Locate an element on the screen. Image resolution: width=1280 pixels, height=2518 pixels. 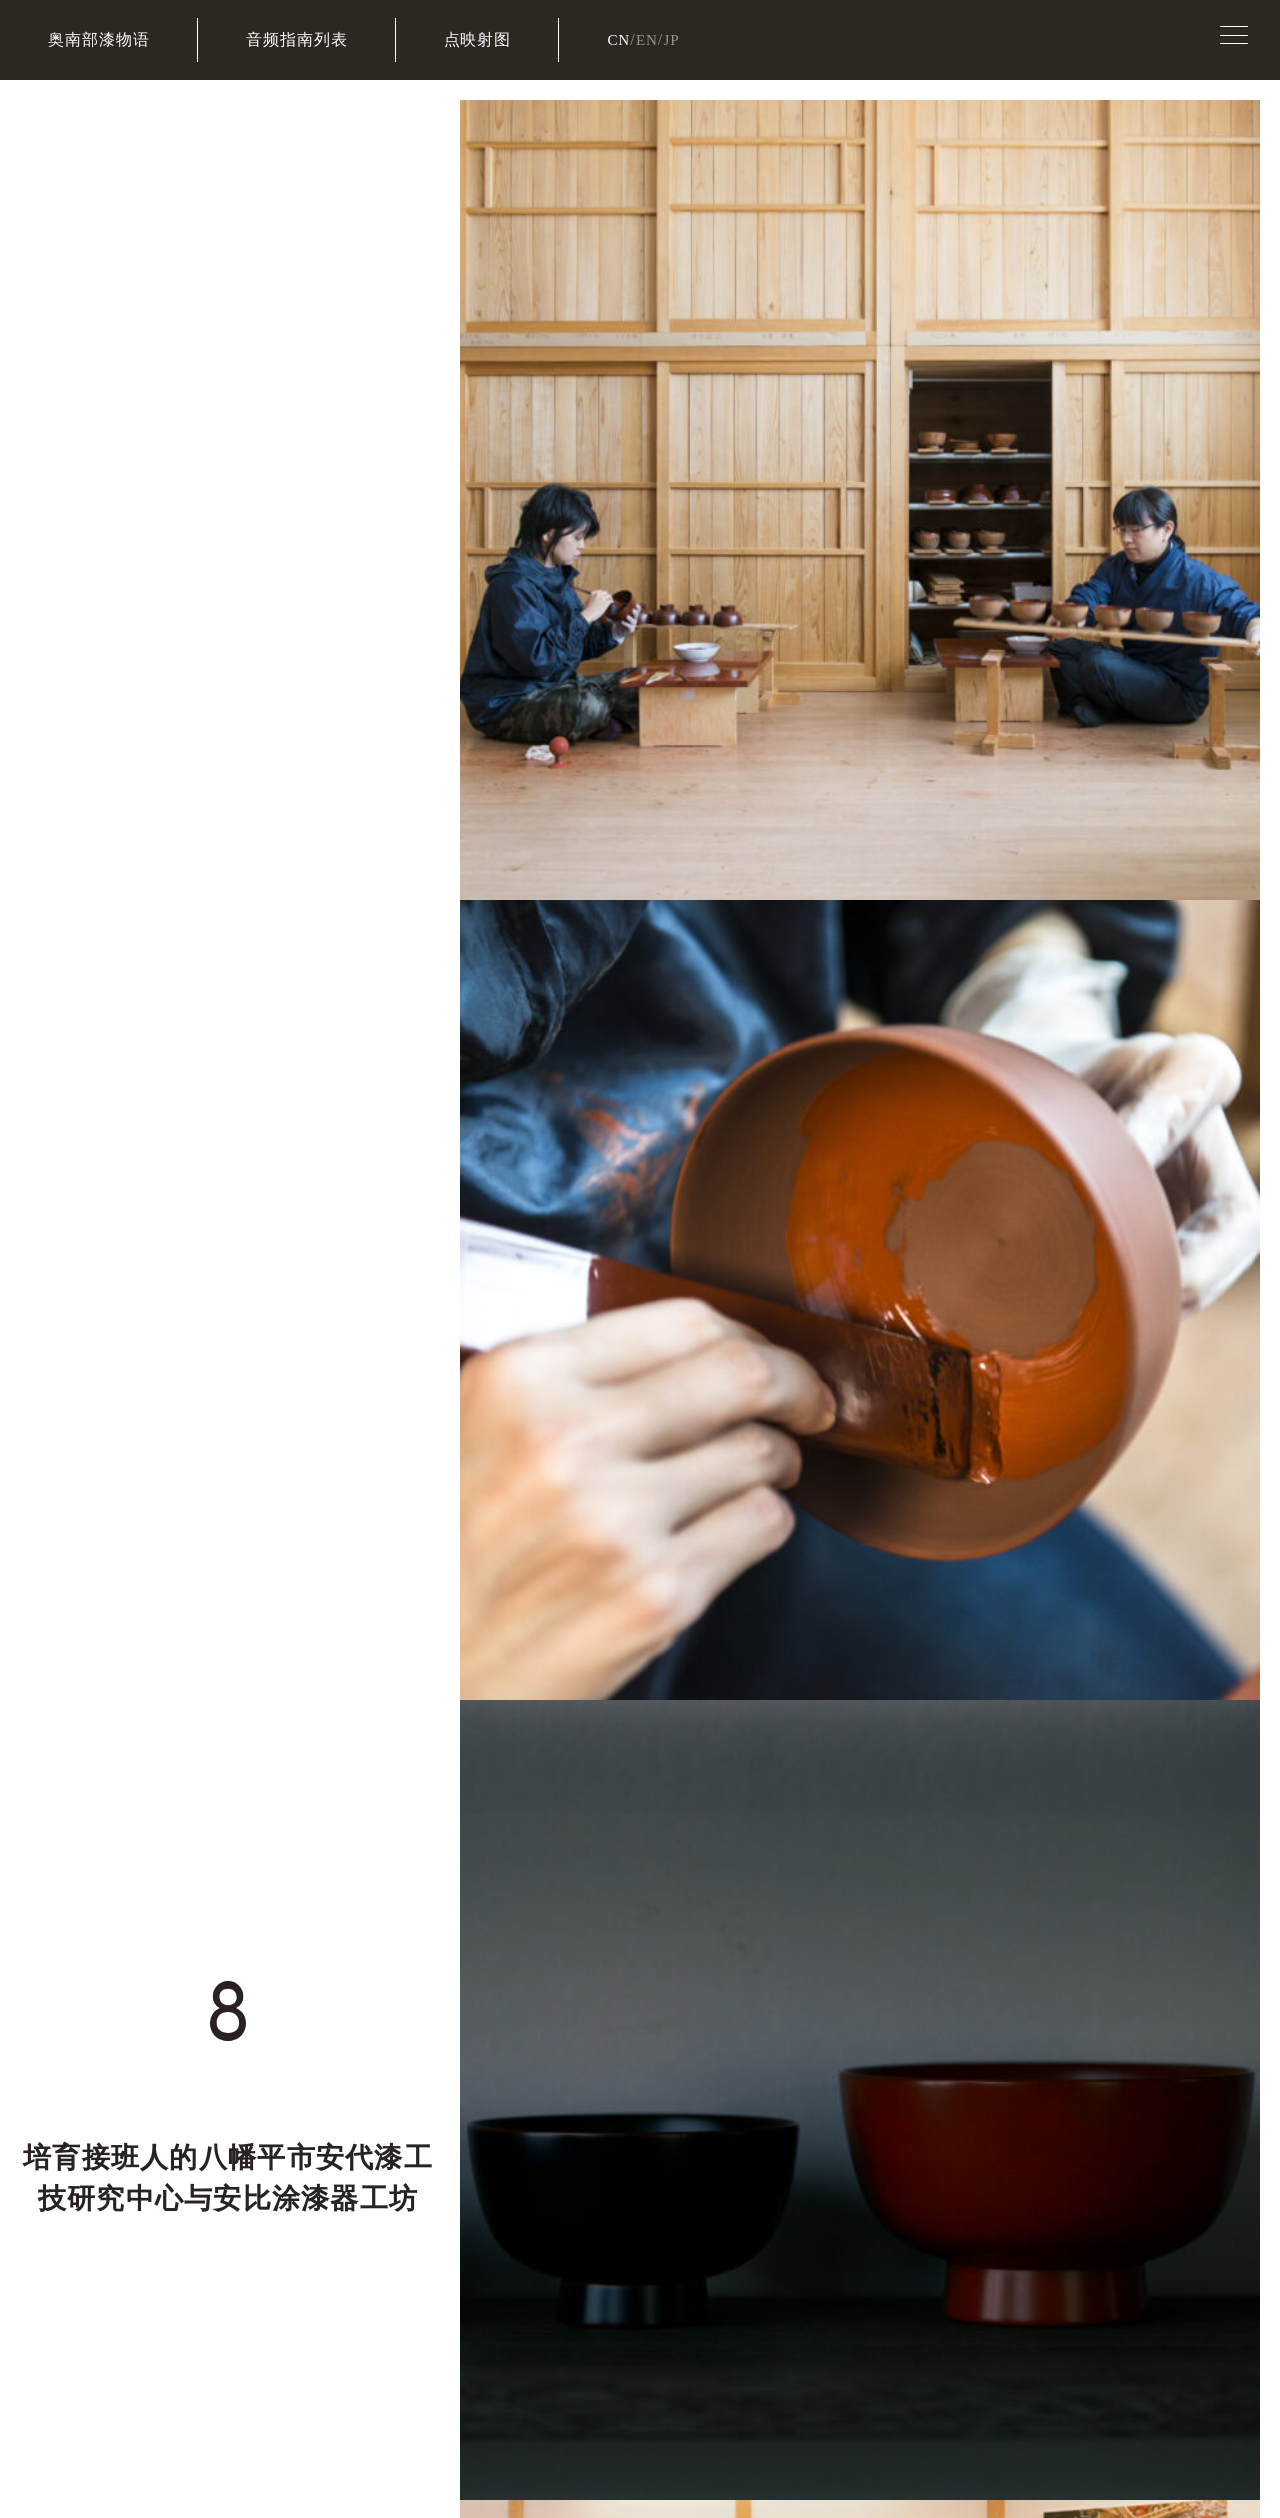
音频指南列表 is located at coordinates (297, 39).